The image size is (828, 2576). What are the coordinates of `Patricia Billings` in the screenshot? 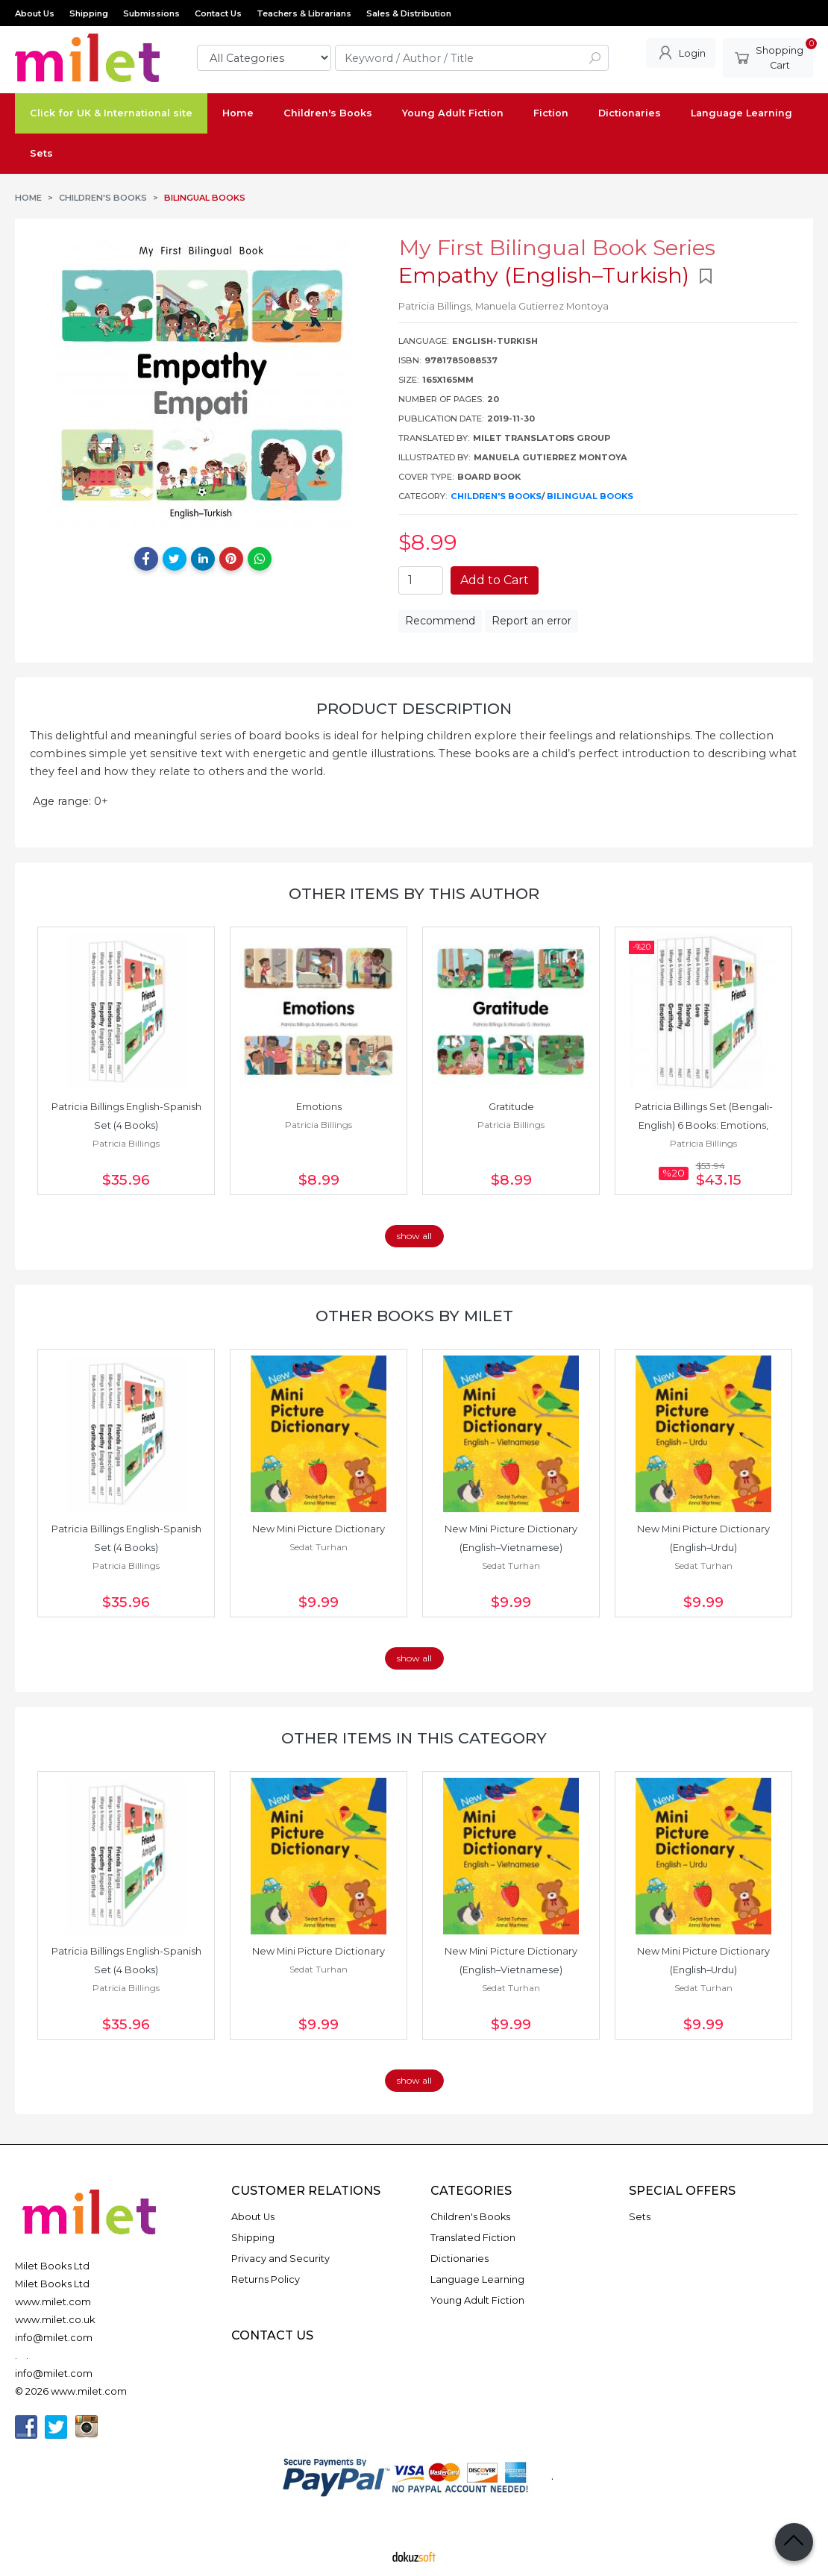 It's located at (126, 1143).